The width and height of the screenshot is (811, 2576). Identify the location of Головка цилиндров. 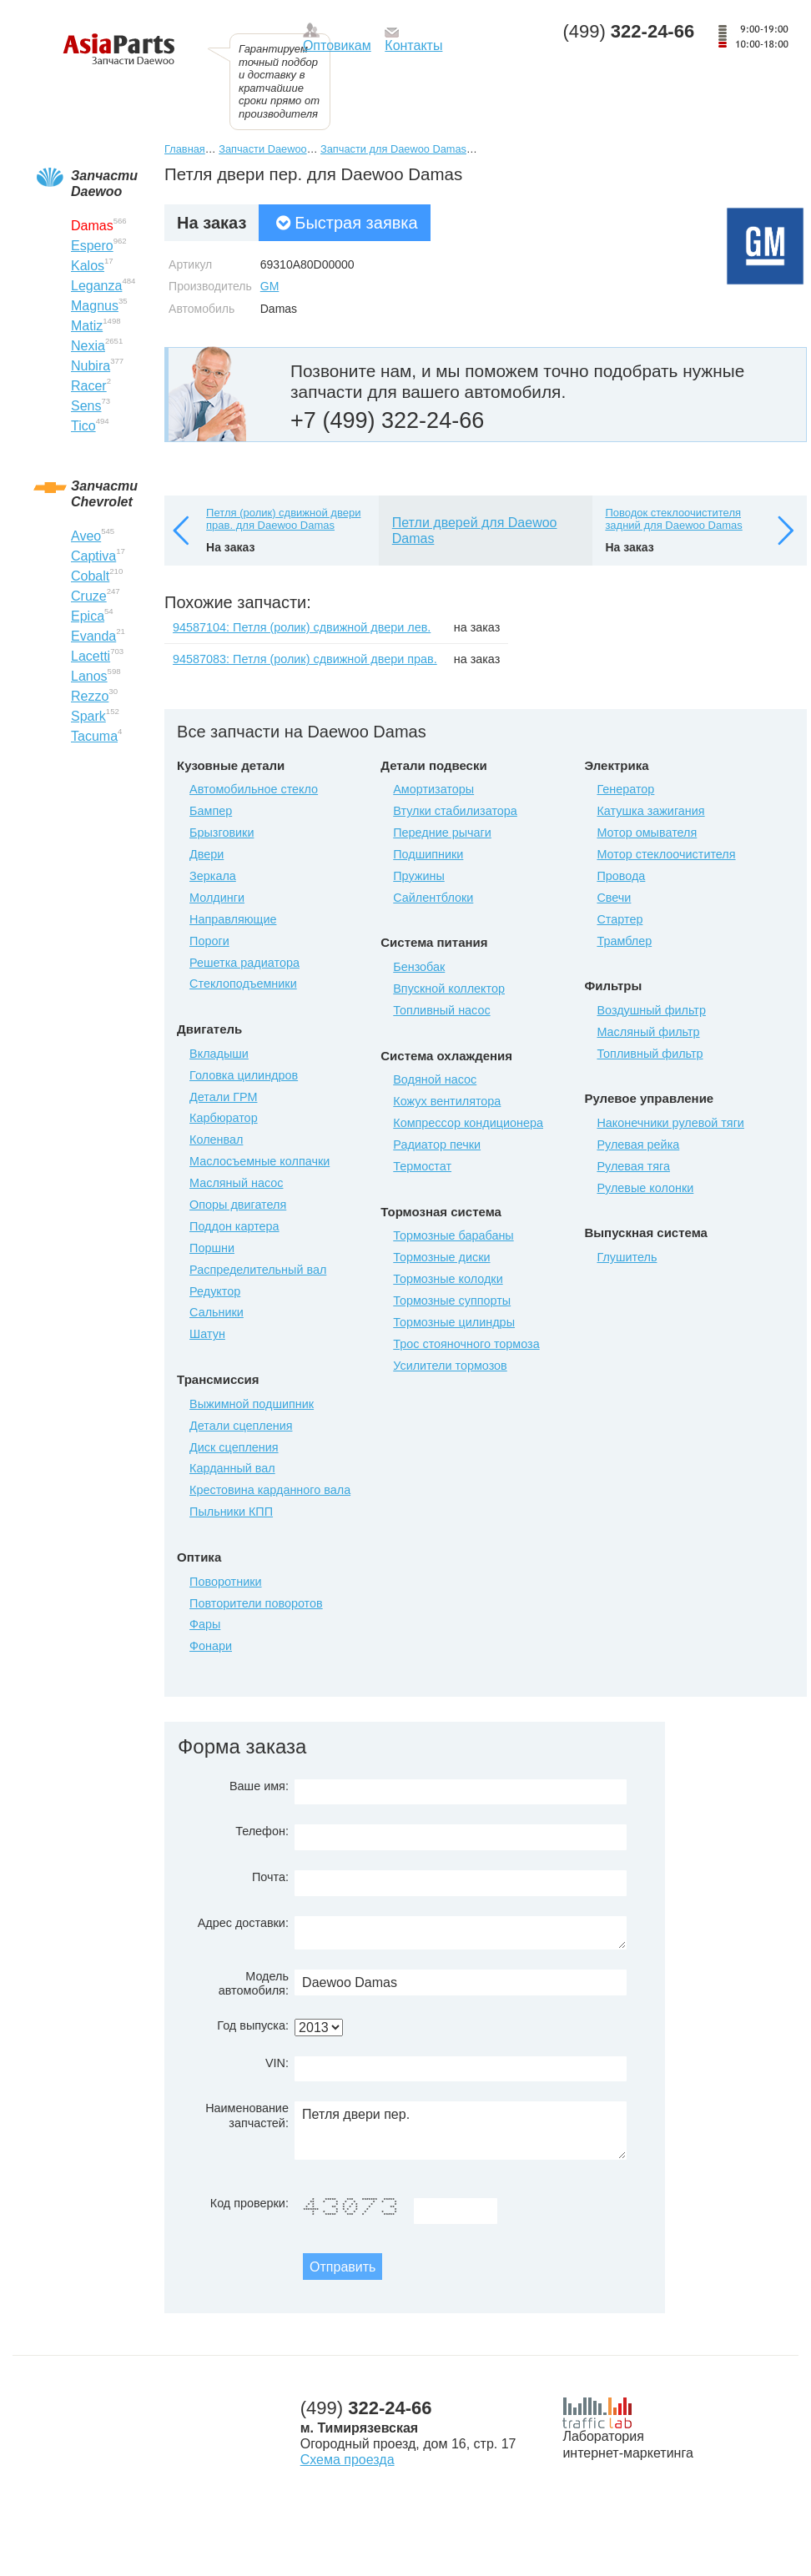
(243, 1075).